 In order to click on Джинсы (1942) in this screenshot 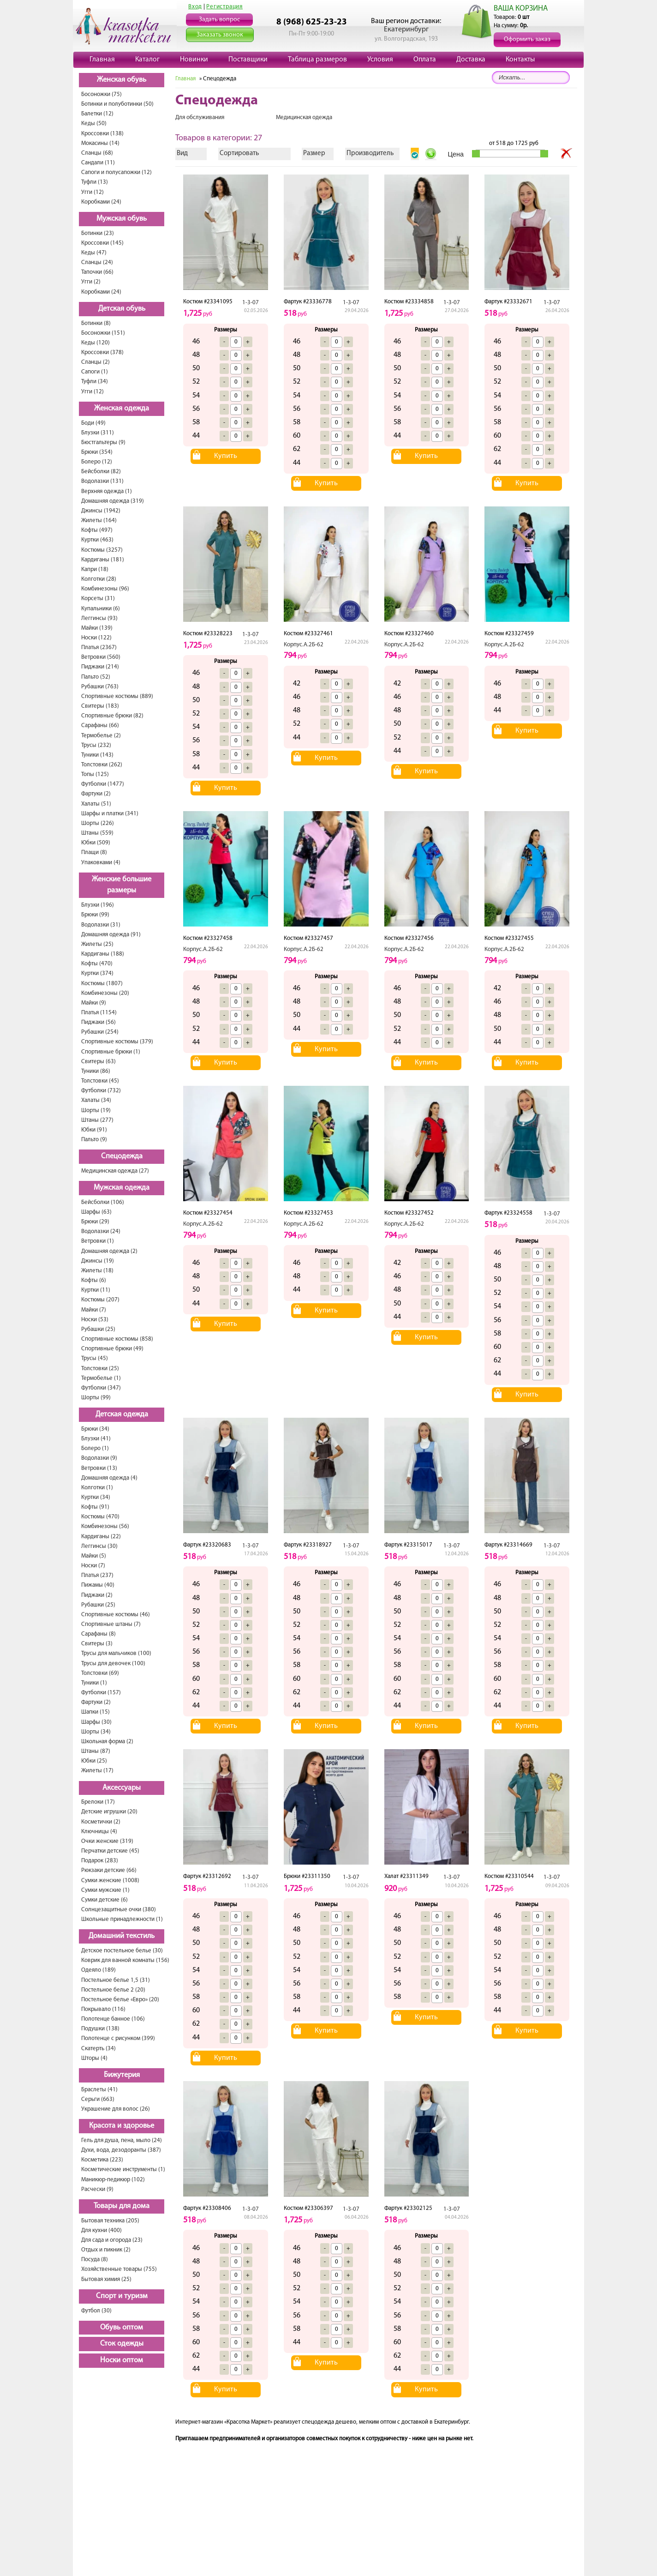, I will do `click(100, 511)`.